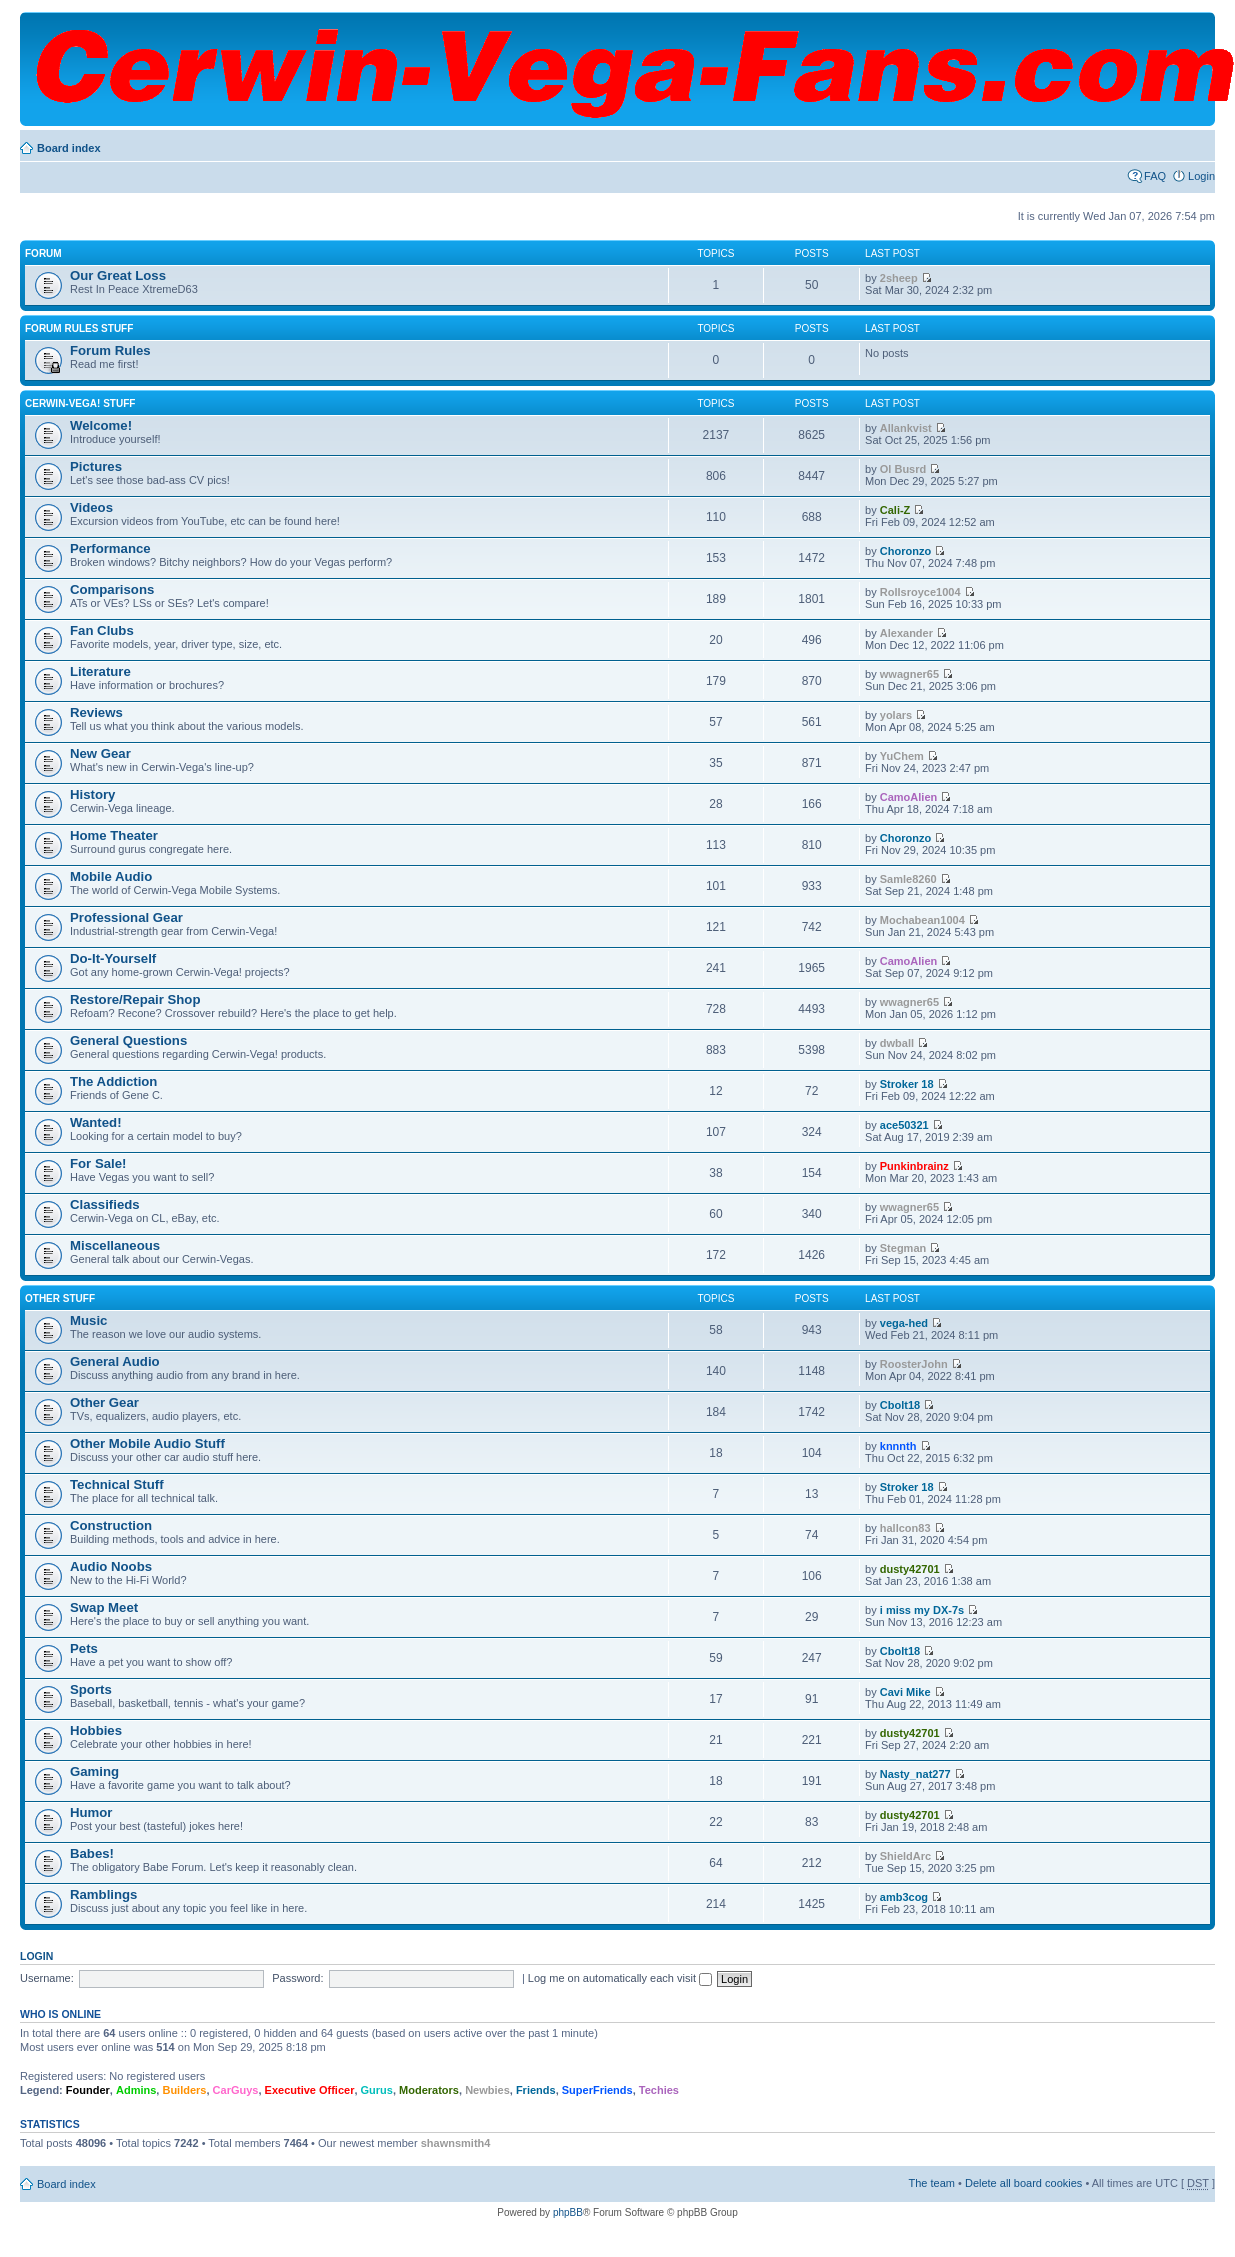 This screenshot has width=1235, height=2257. What do you see at coordinates (914, 1364) in the screenshot?
I see `RoosterJohn` at bounding box center [914, 1364].